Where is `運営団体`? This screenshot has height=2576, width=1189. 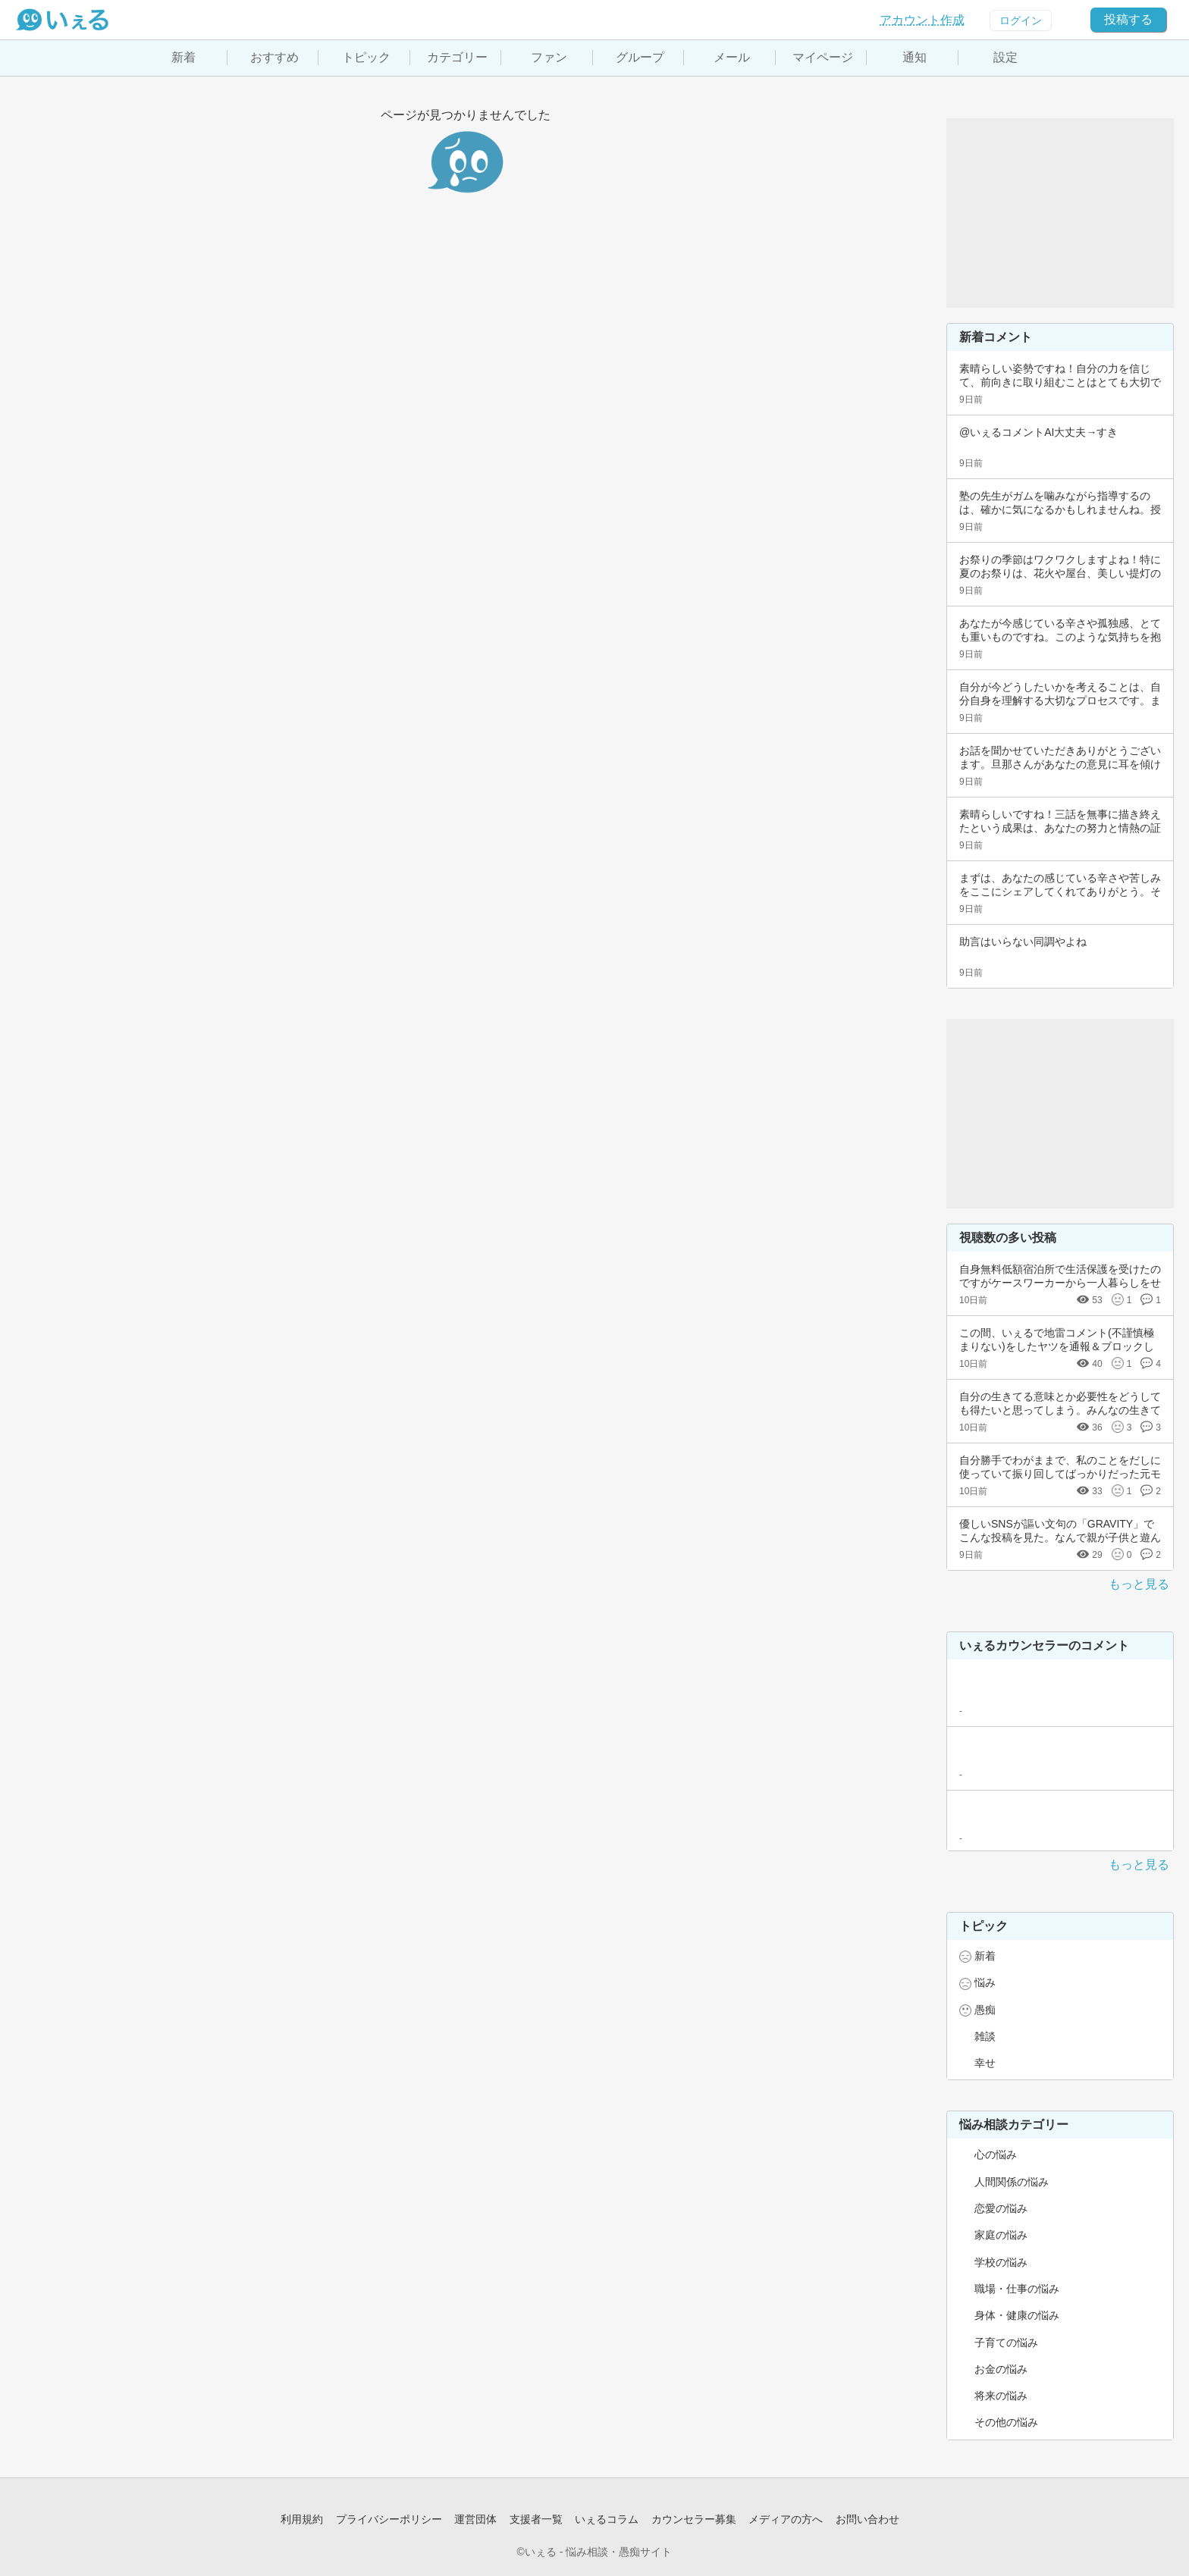
運営団体 is located at coordinates (475, 2519).